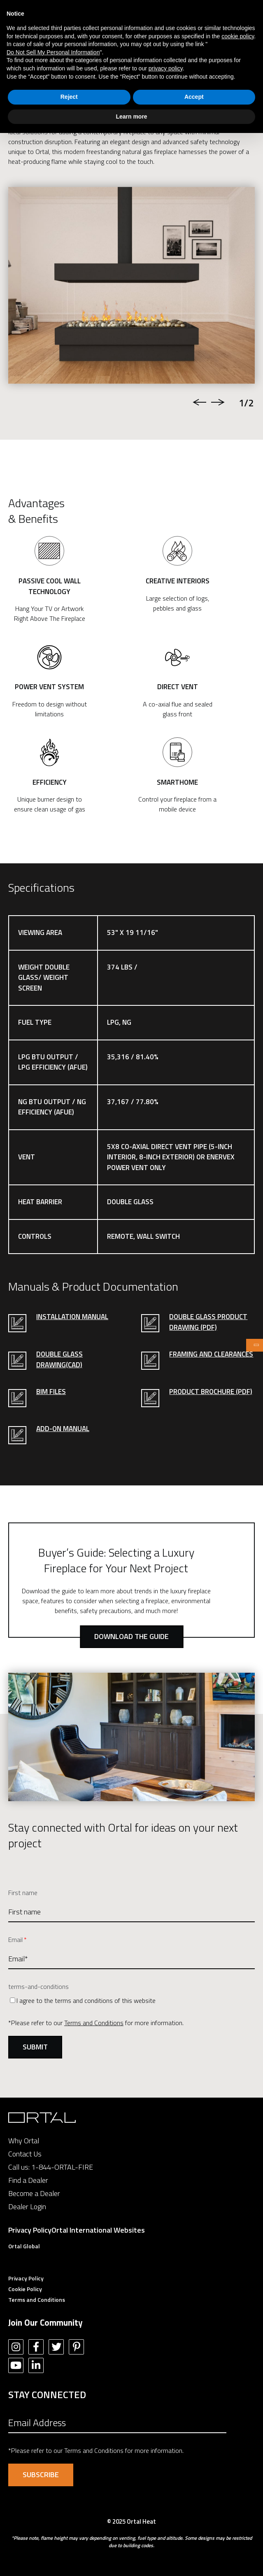 The height and width of the screenshot is (2576, 263). Describe the element at coordinates (131, 2000) in the screenshot. I see `[checkbox]` at that location.